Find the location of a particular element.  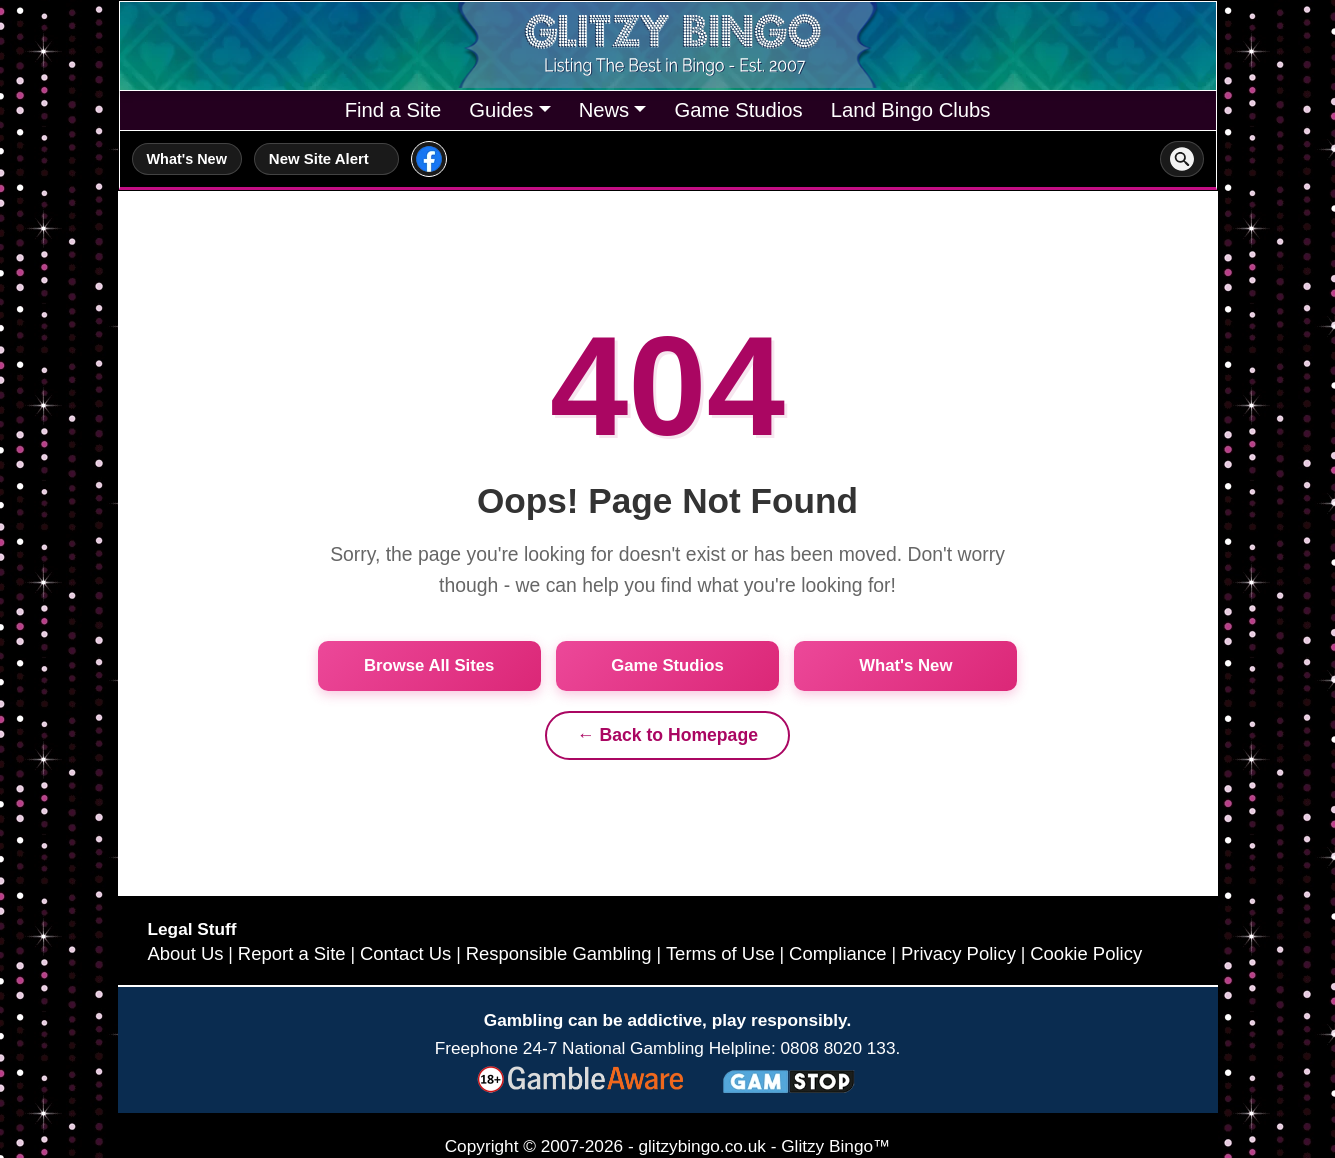

← Back to Homepage is located at coordinates (667, 735).